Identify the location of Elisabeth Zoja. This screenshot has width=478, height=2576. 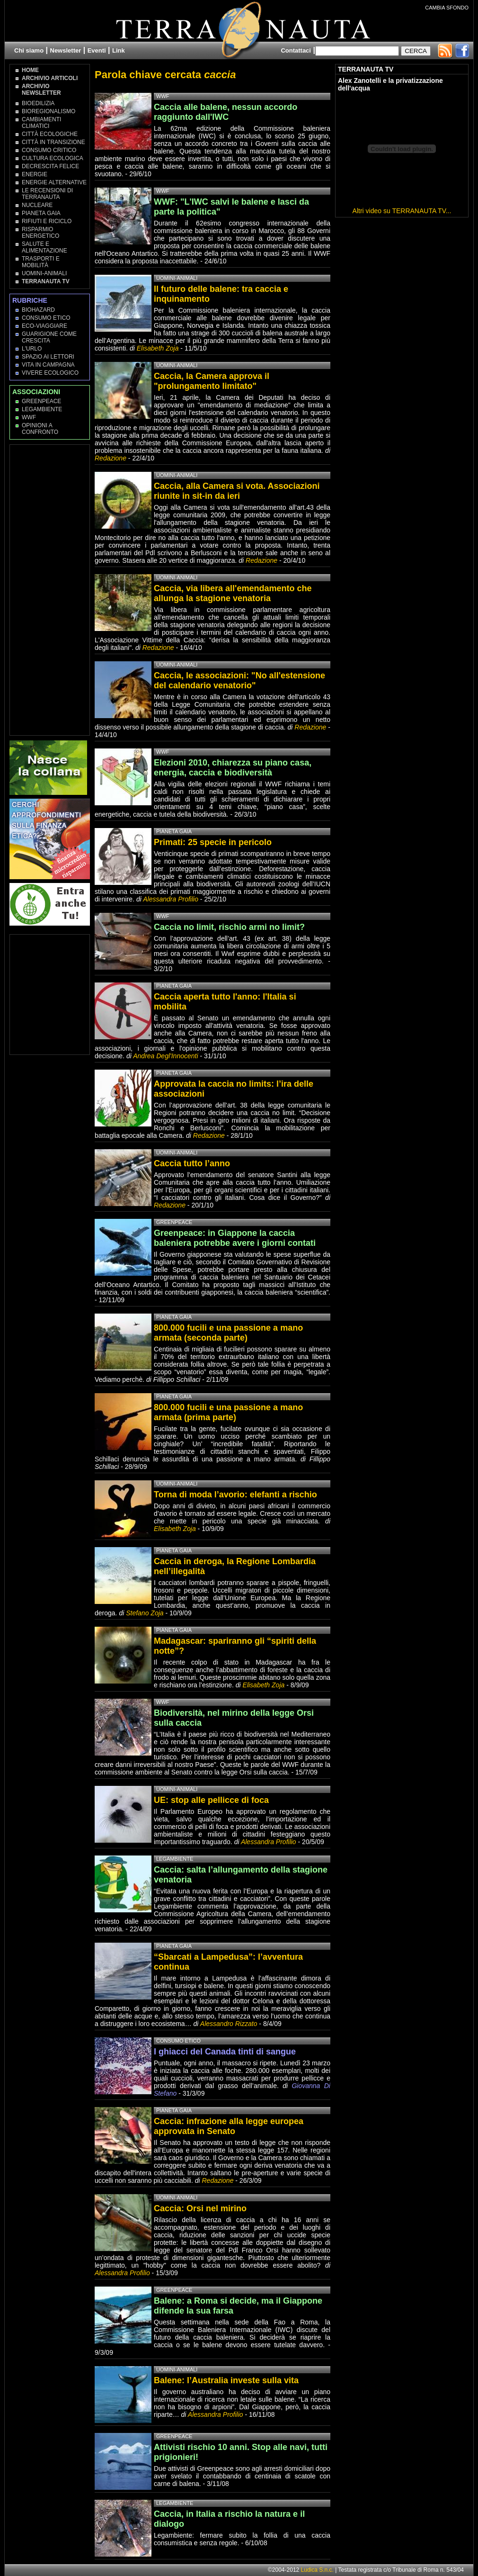
(158, 348).